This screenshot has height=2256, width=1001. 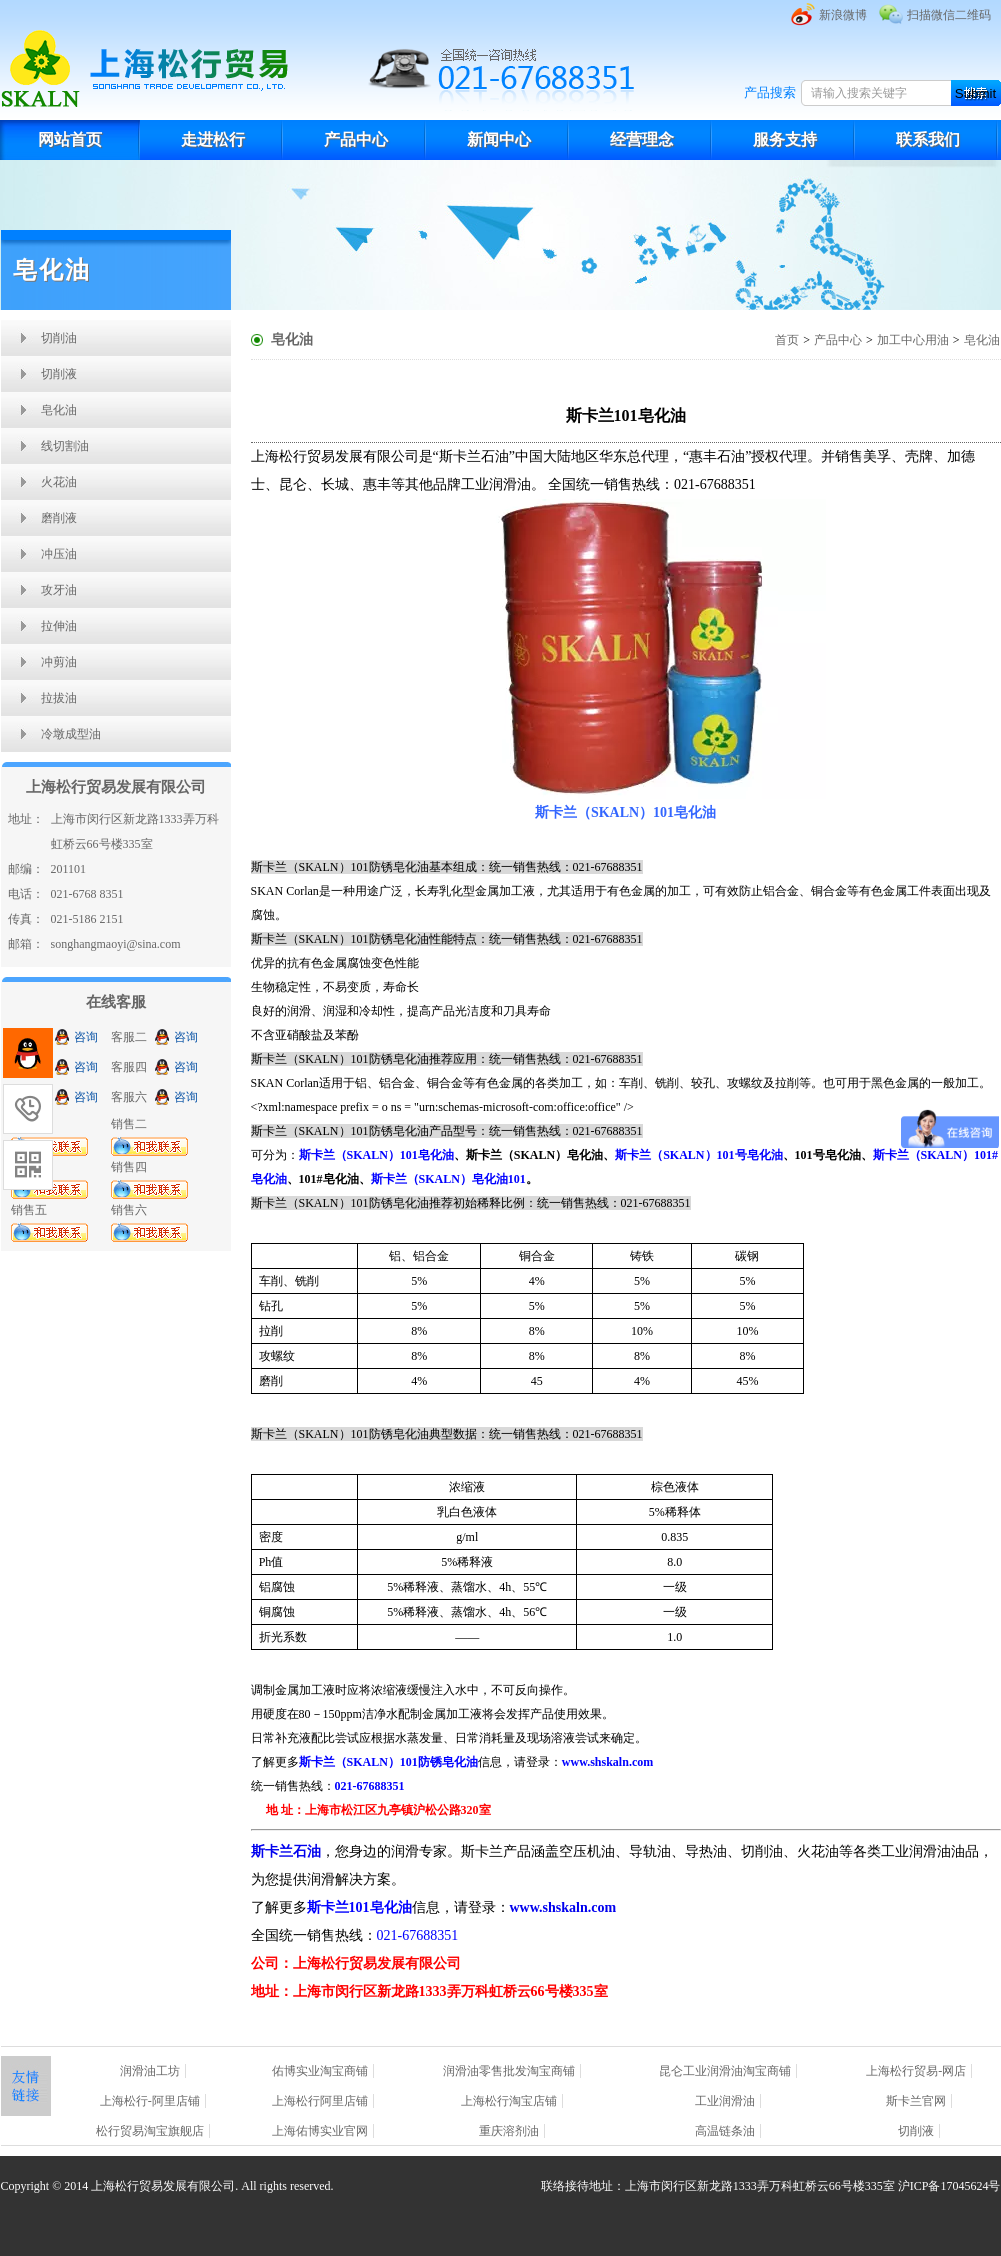 What do you see at coordinates (59, 482) in the screenshot?
I see `火花油` at bounding box center [59, 482].